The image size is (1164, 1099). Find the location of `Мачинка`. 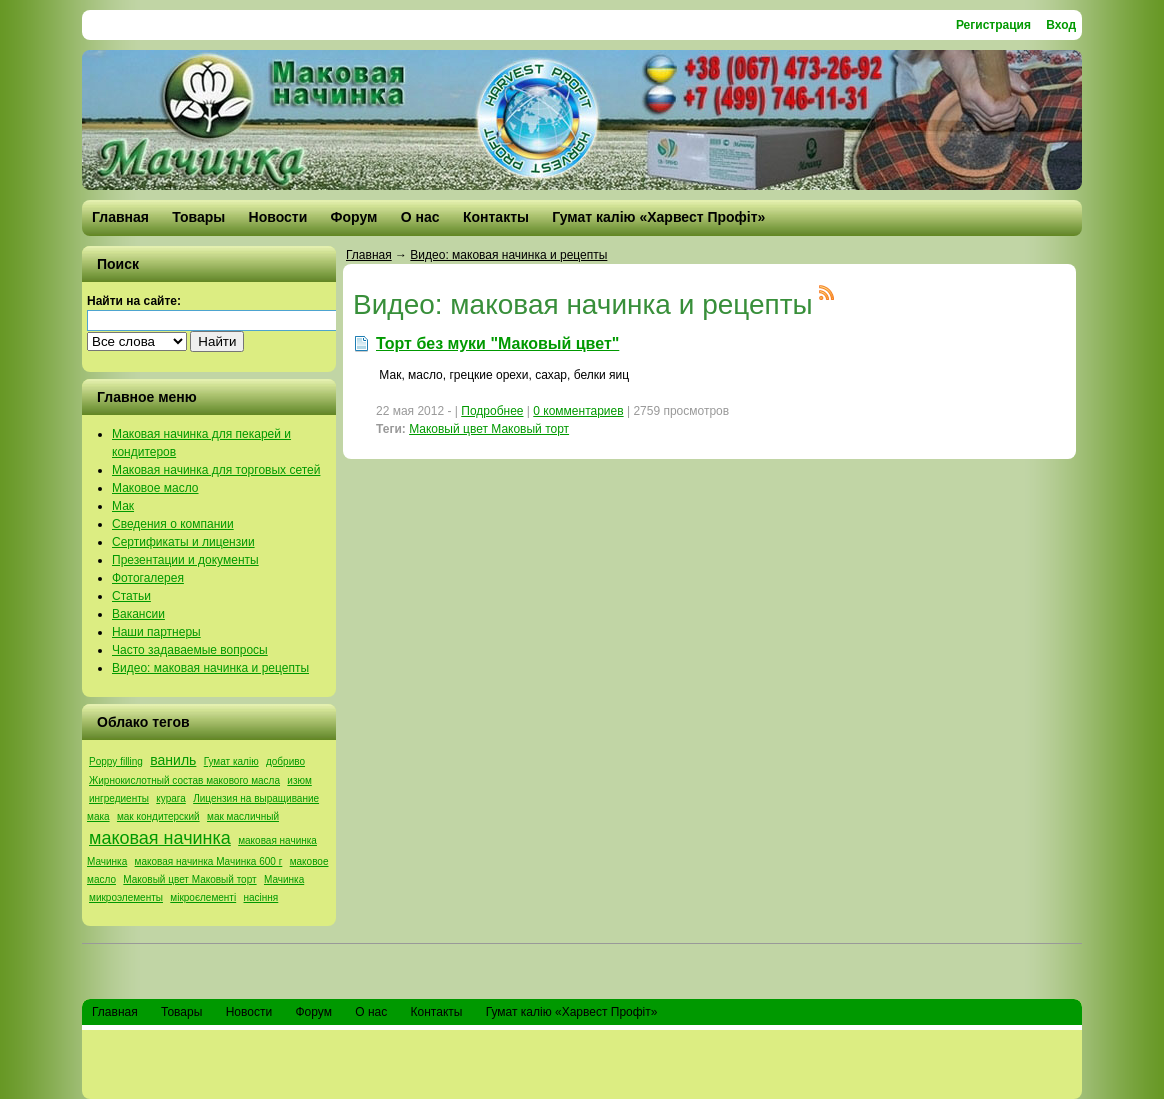

Мачинка is located at coordinates (284, 879).